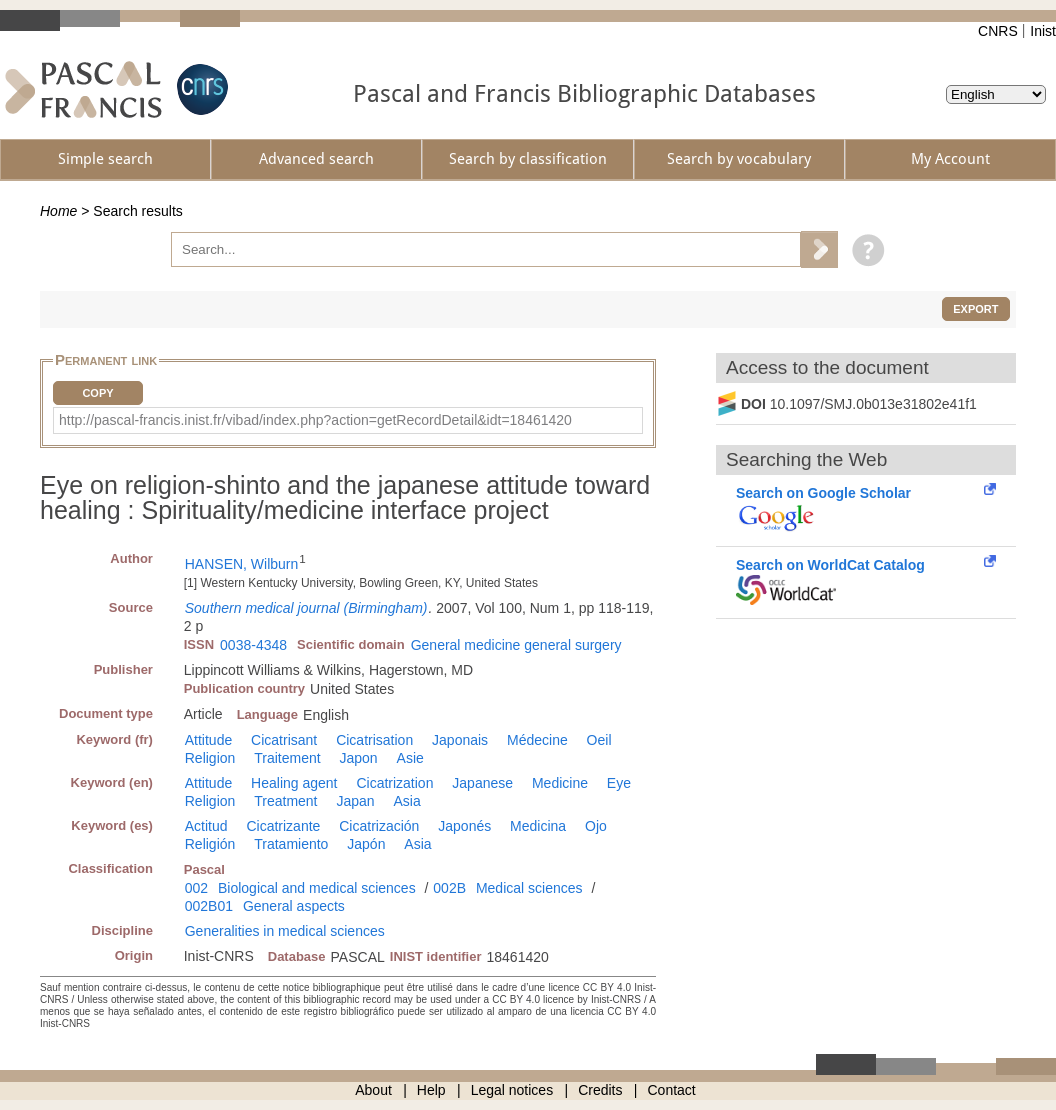 The width and height of the screenshot is (1056, 1110). I want to click on Medicina, so click(538, 826).